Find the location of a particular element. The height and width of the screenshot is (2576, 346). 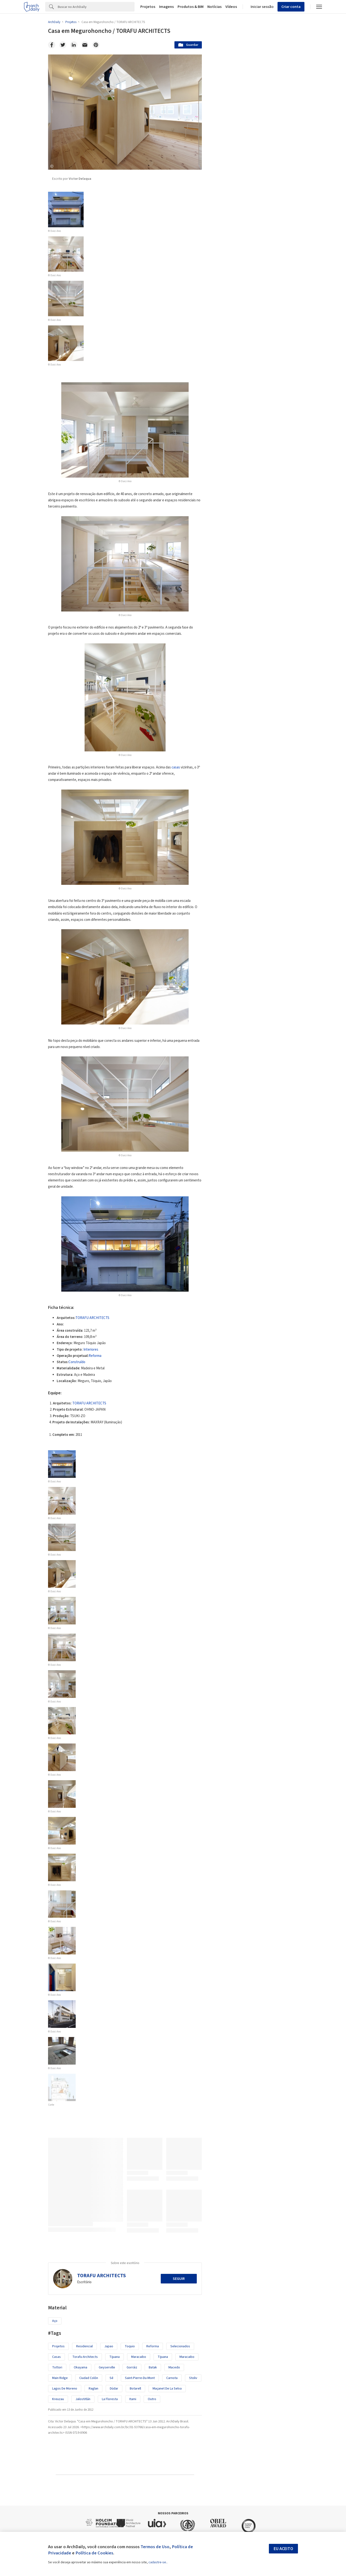

Vídeos is located at coordinates (231, 7).